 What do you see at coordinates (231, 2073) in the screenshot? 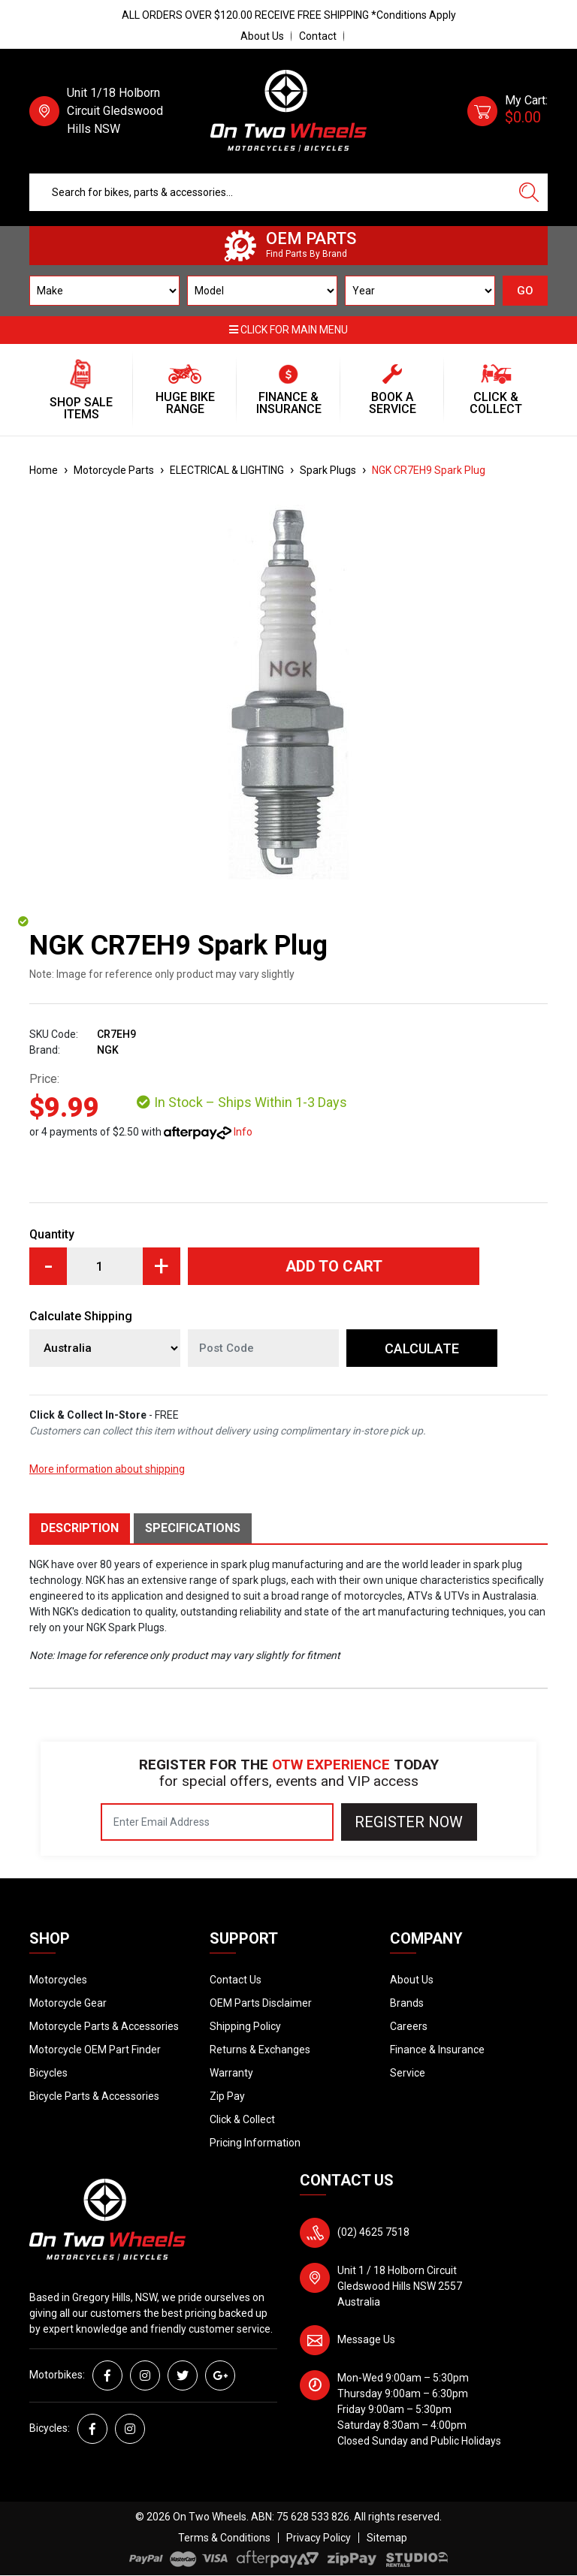
I see `Warranty` at bounding box center [231, 2073].